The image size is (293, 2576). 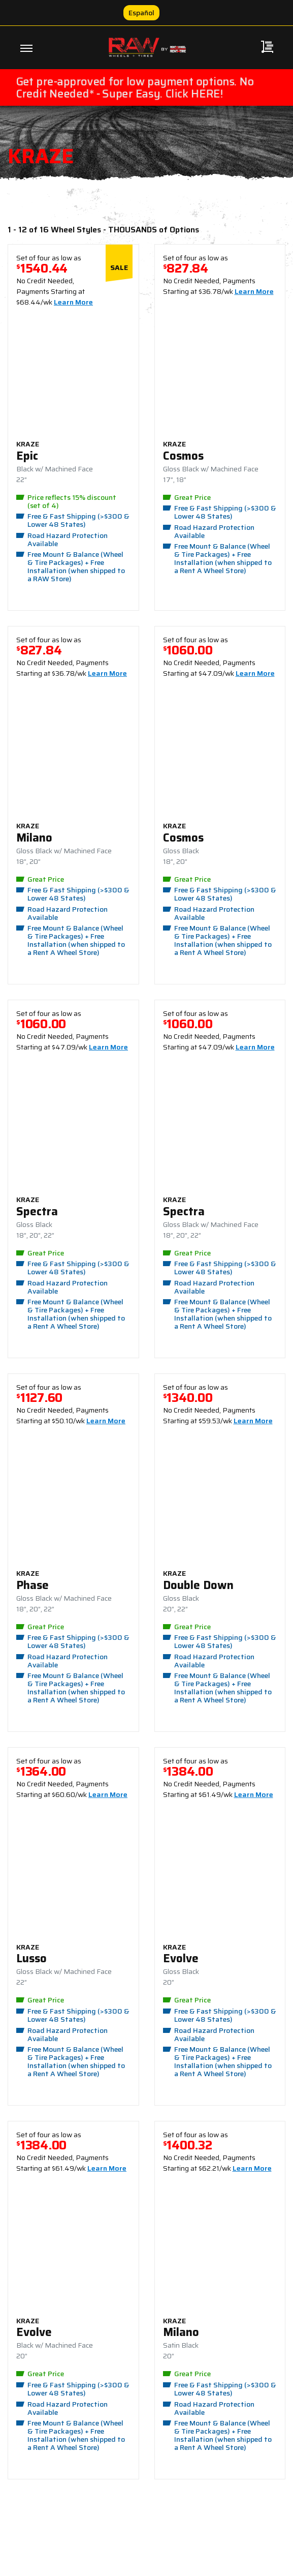 I want to click on Español, so click(x=141, y=12).